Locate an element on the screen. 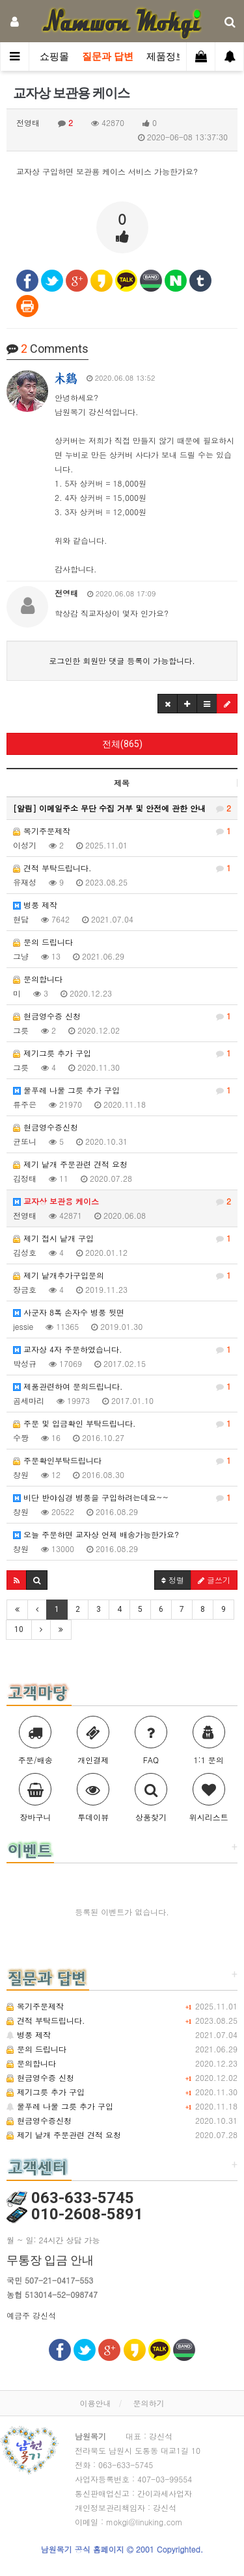 Image resolution: width=244 pixels, height=2576 pixels. 로그인한 회원만 댓글 등록이 가능합니다. is located at coordinates (122, 660).